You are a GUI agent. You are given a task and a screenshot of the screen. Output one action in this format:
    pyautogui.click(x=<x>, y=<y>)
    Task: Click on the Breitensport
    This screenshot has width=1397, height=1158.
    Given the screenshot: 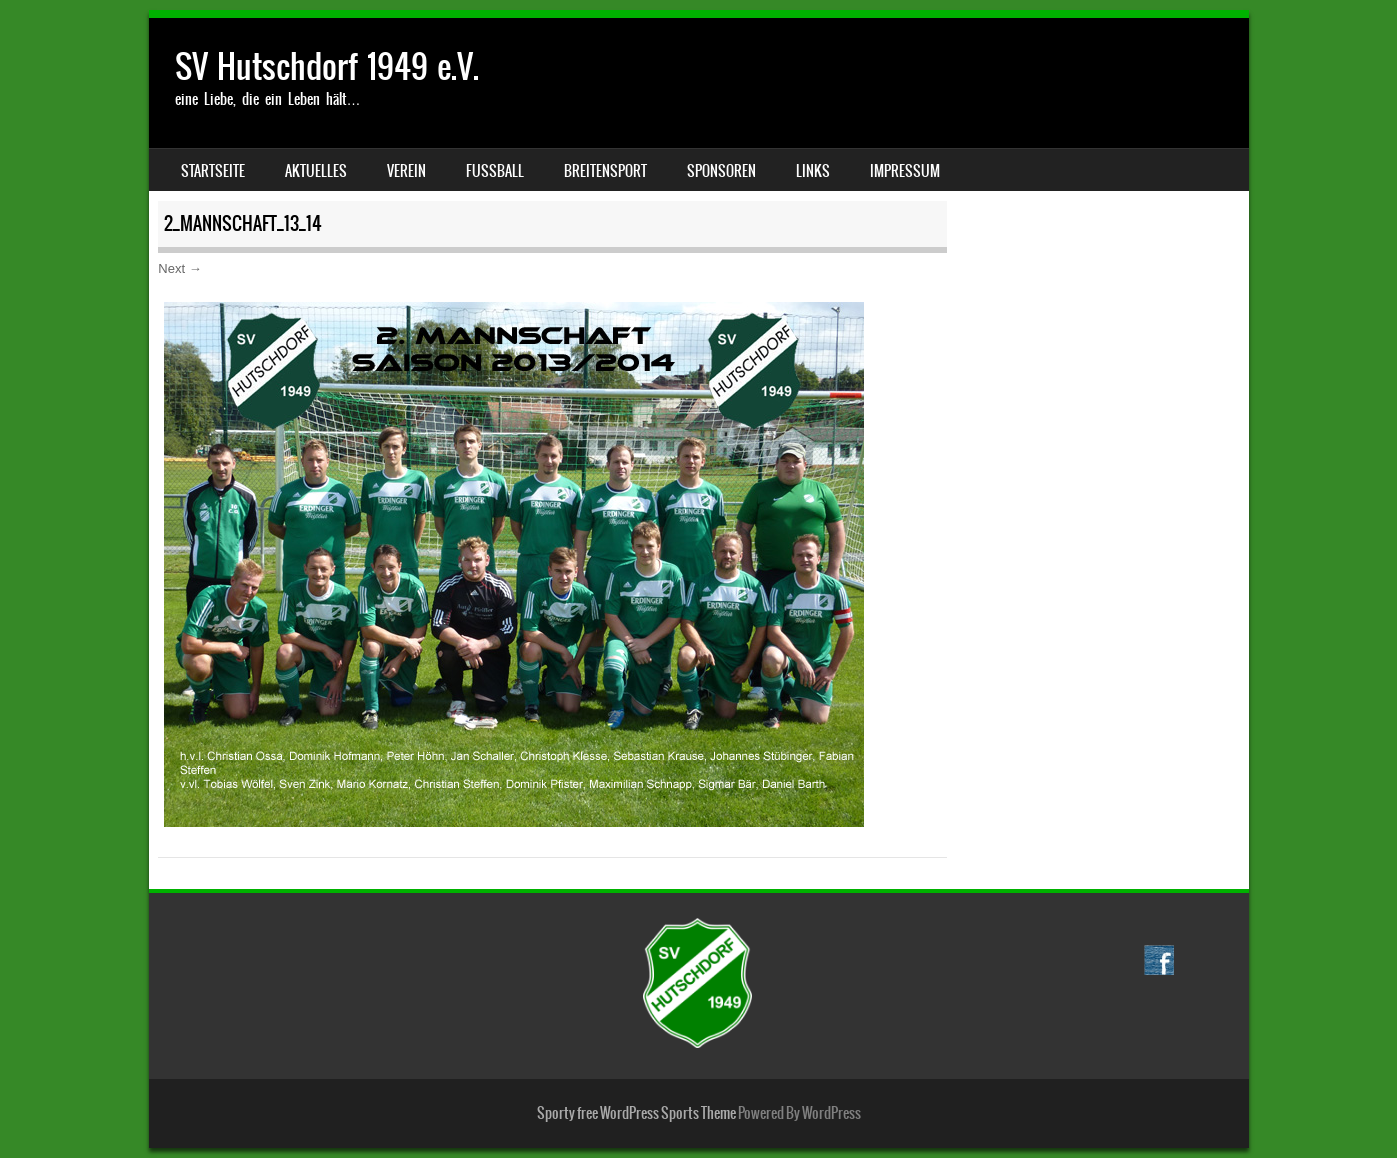 What is the action you would take?
    pyautogui.click(x=605, y=171)
    